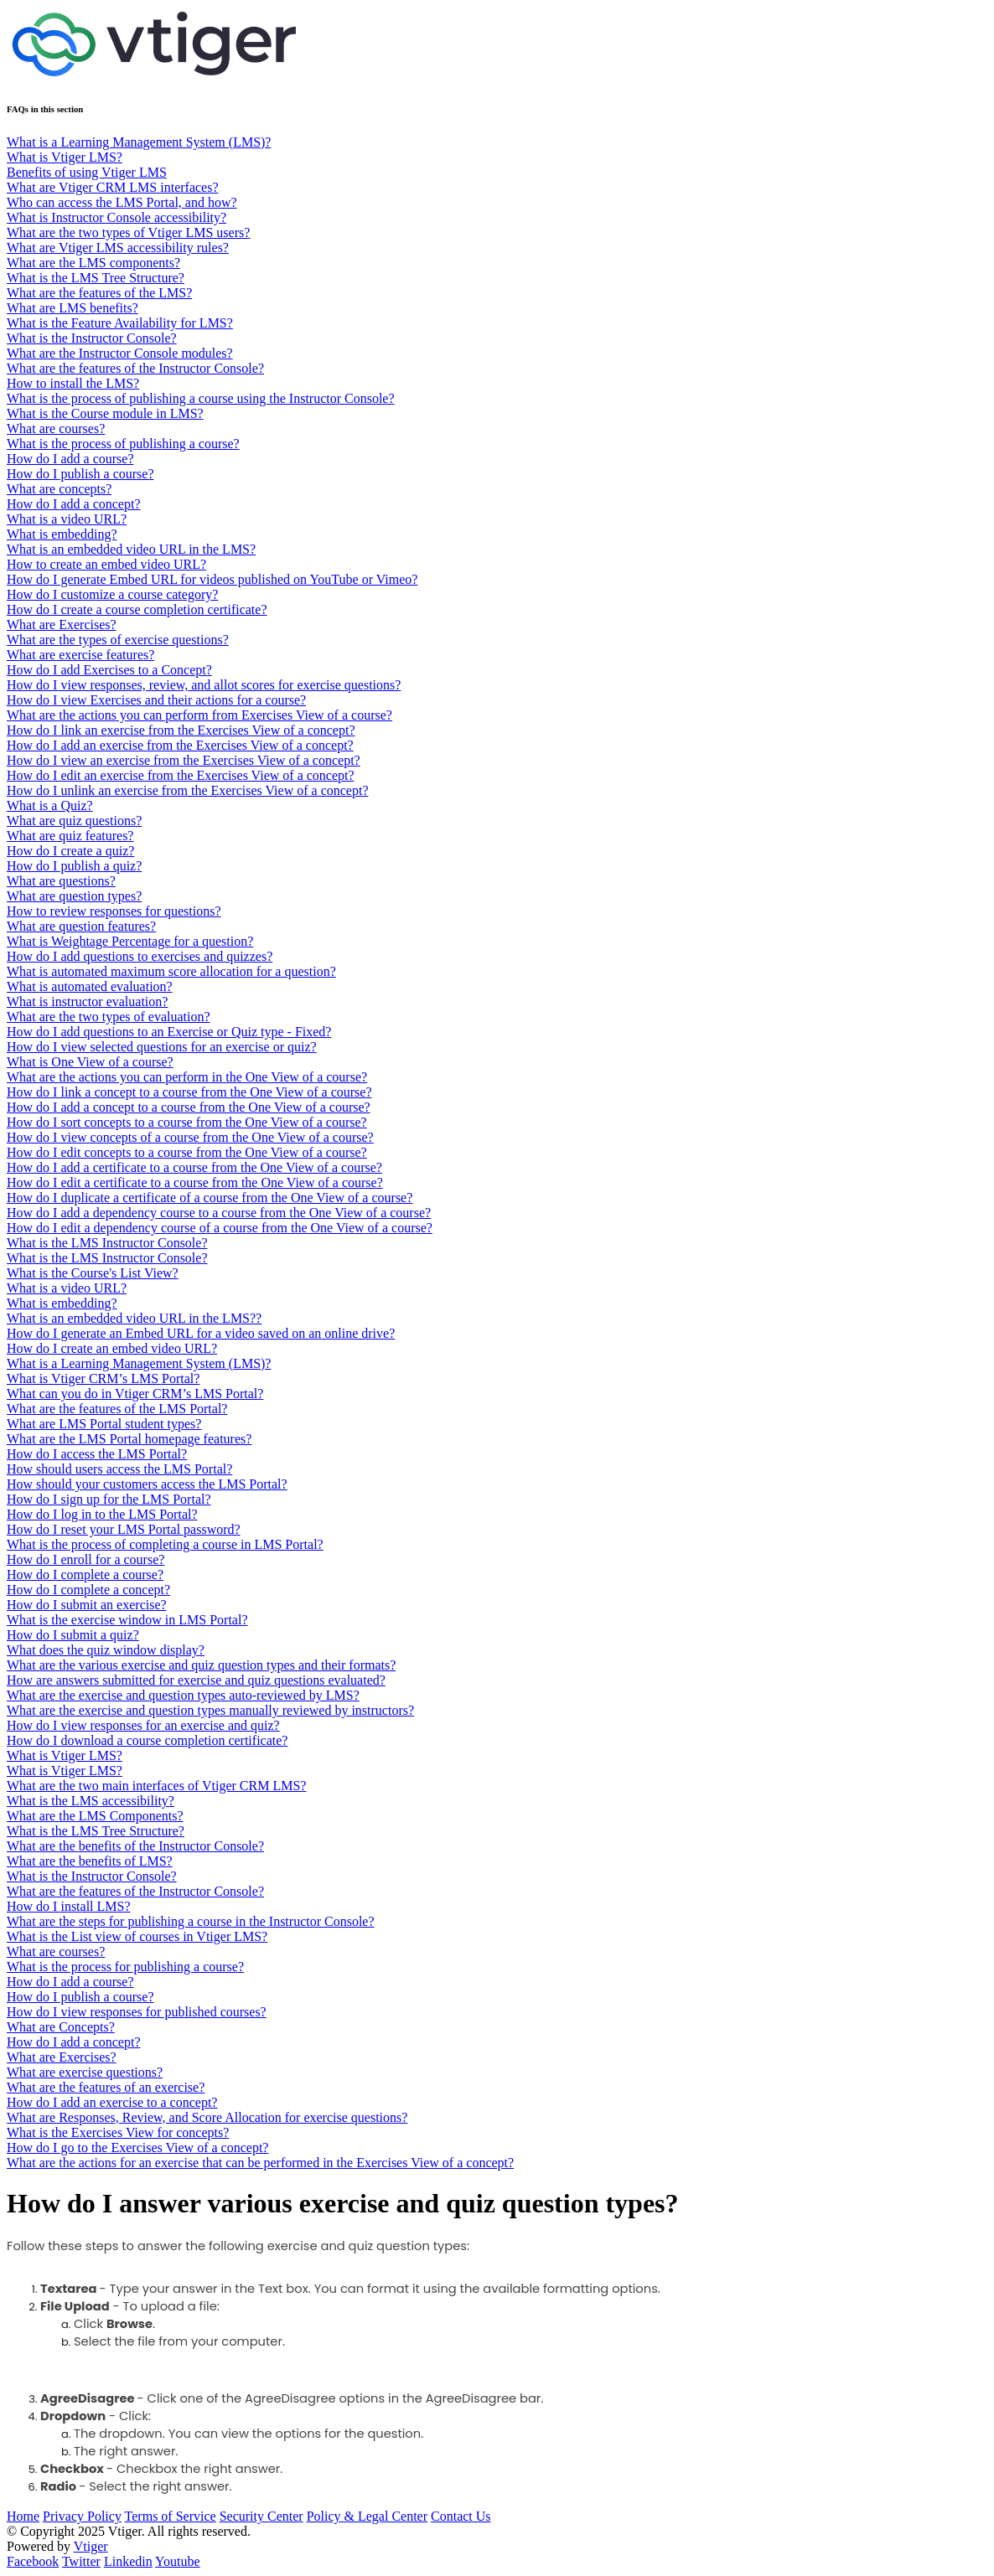 The height and width of the screenshot is (2576, 994). I want to click on What are courses?, so click(56, 428).